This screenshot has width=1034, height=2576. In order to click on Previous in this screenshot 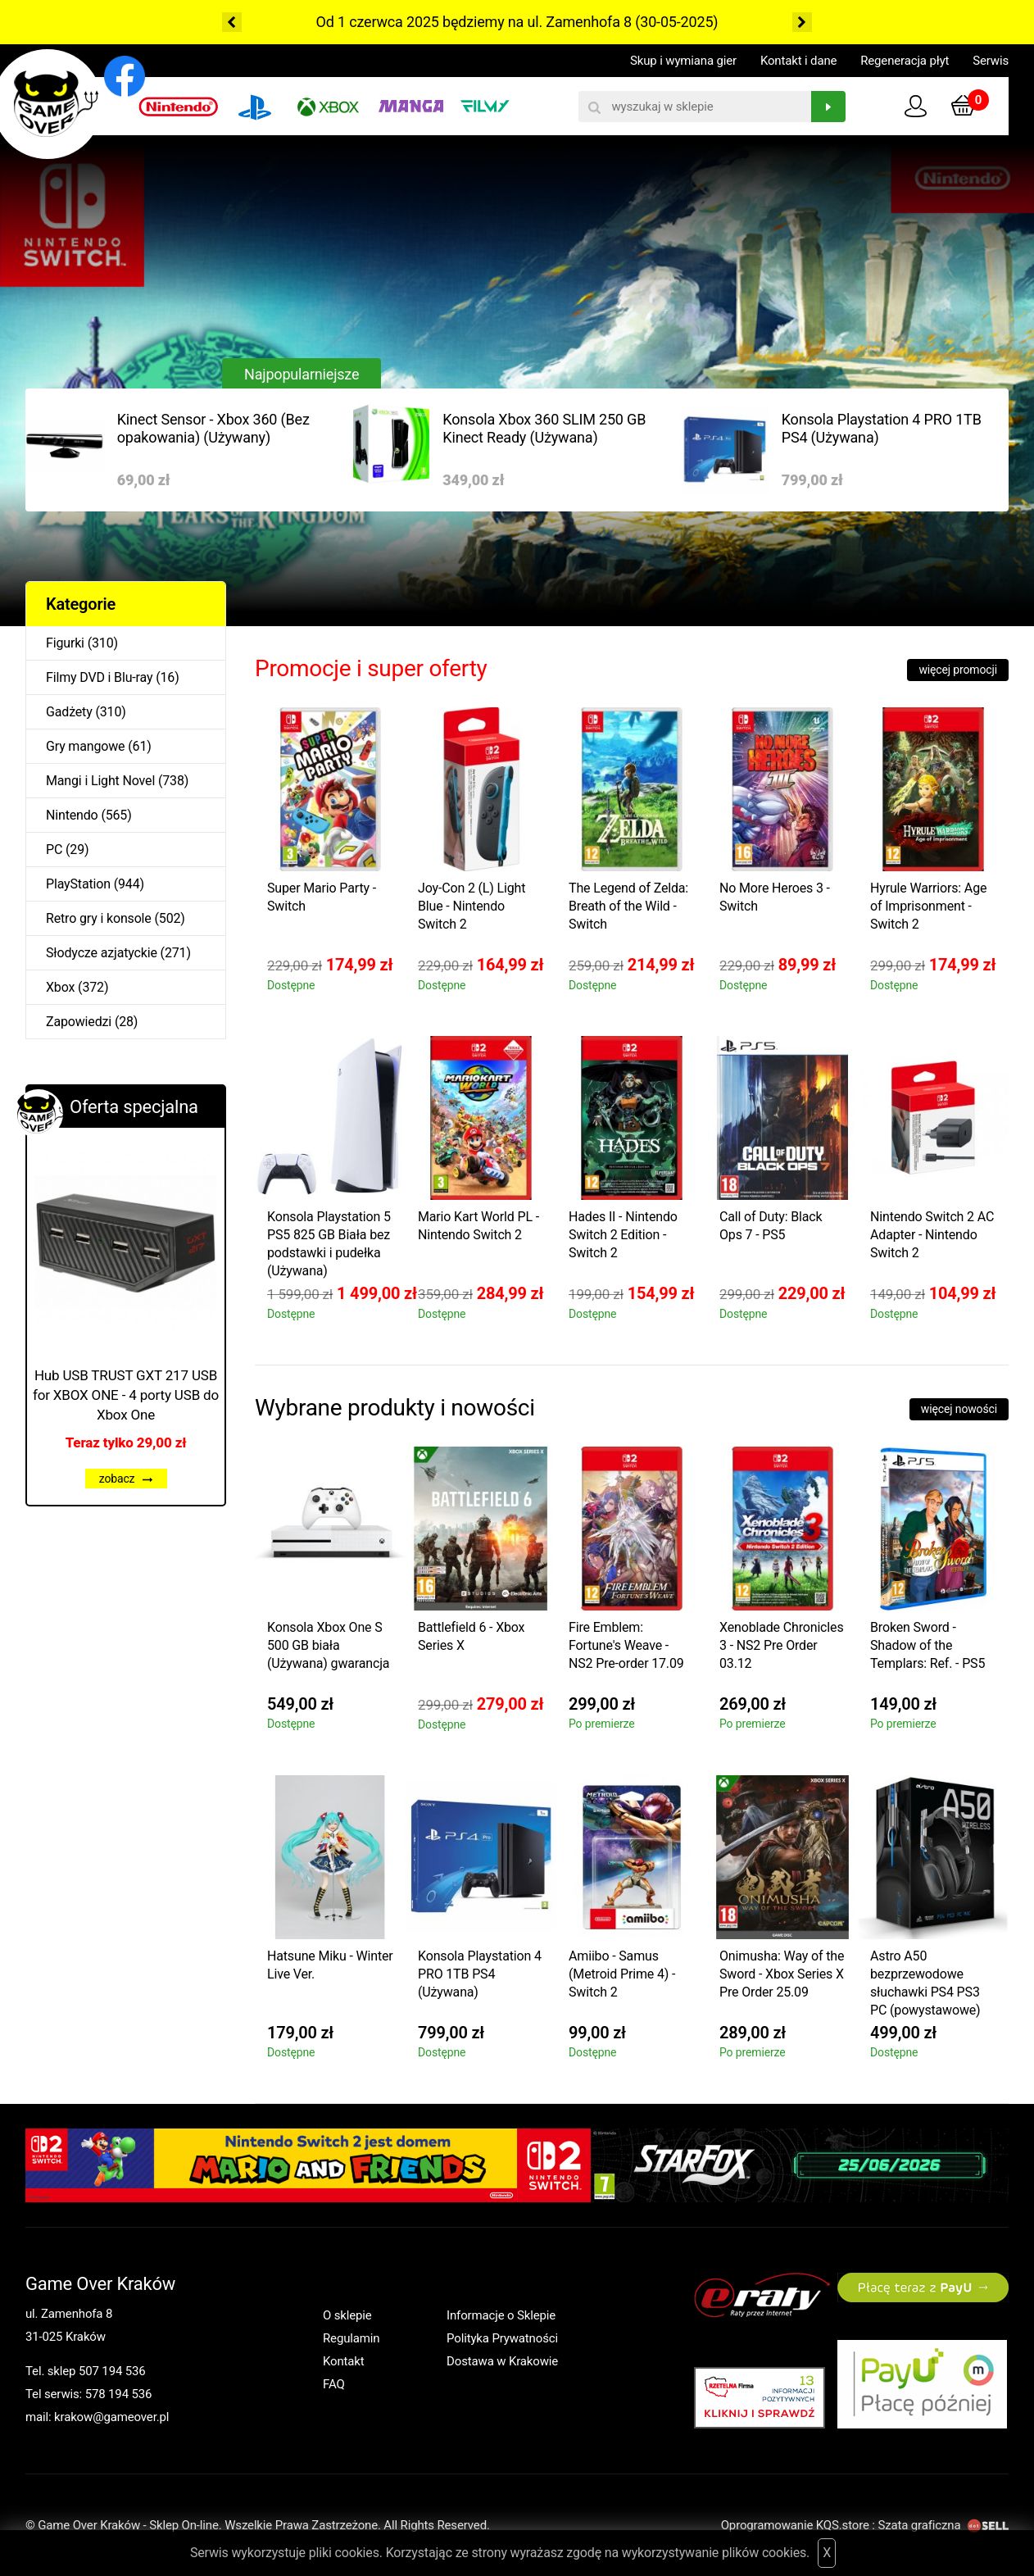, I will do `click(232, 22)`.